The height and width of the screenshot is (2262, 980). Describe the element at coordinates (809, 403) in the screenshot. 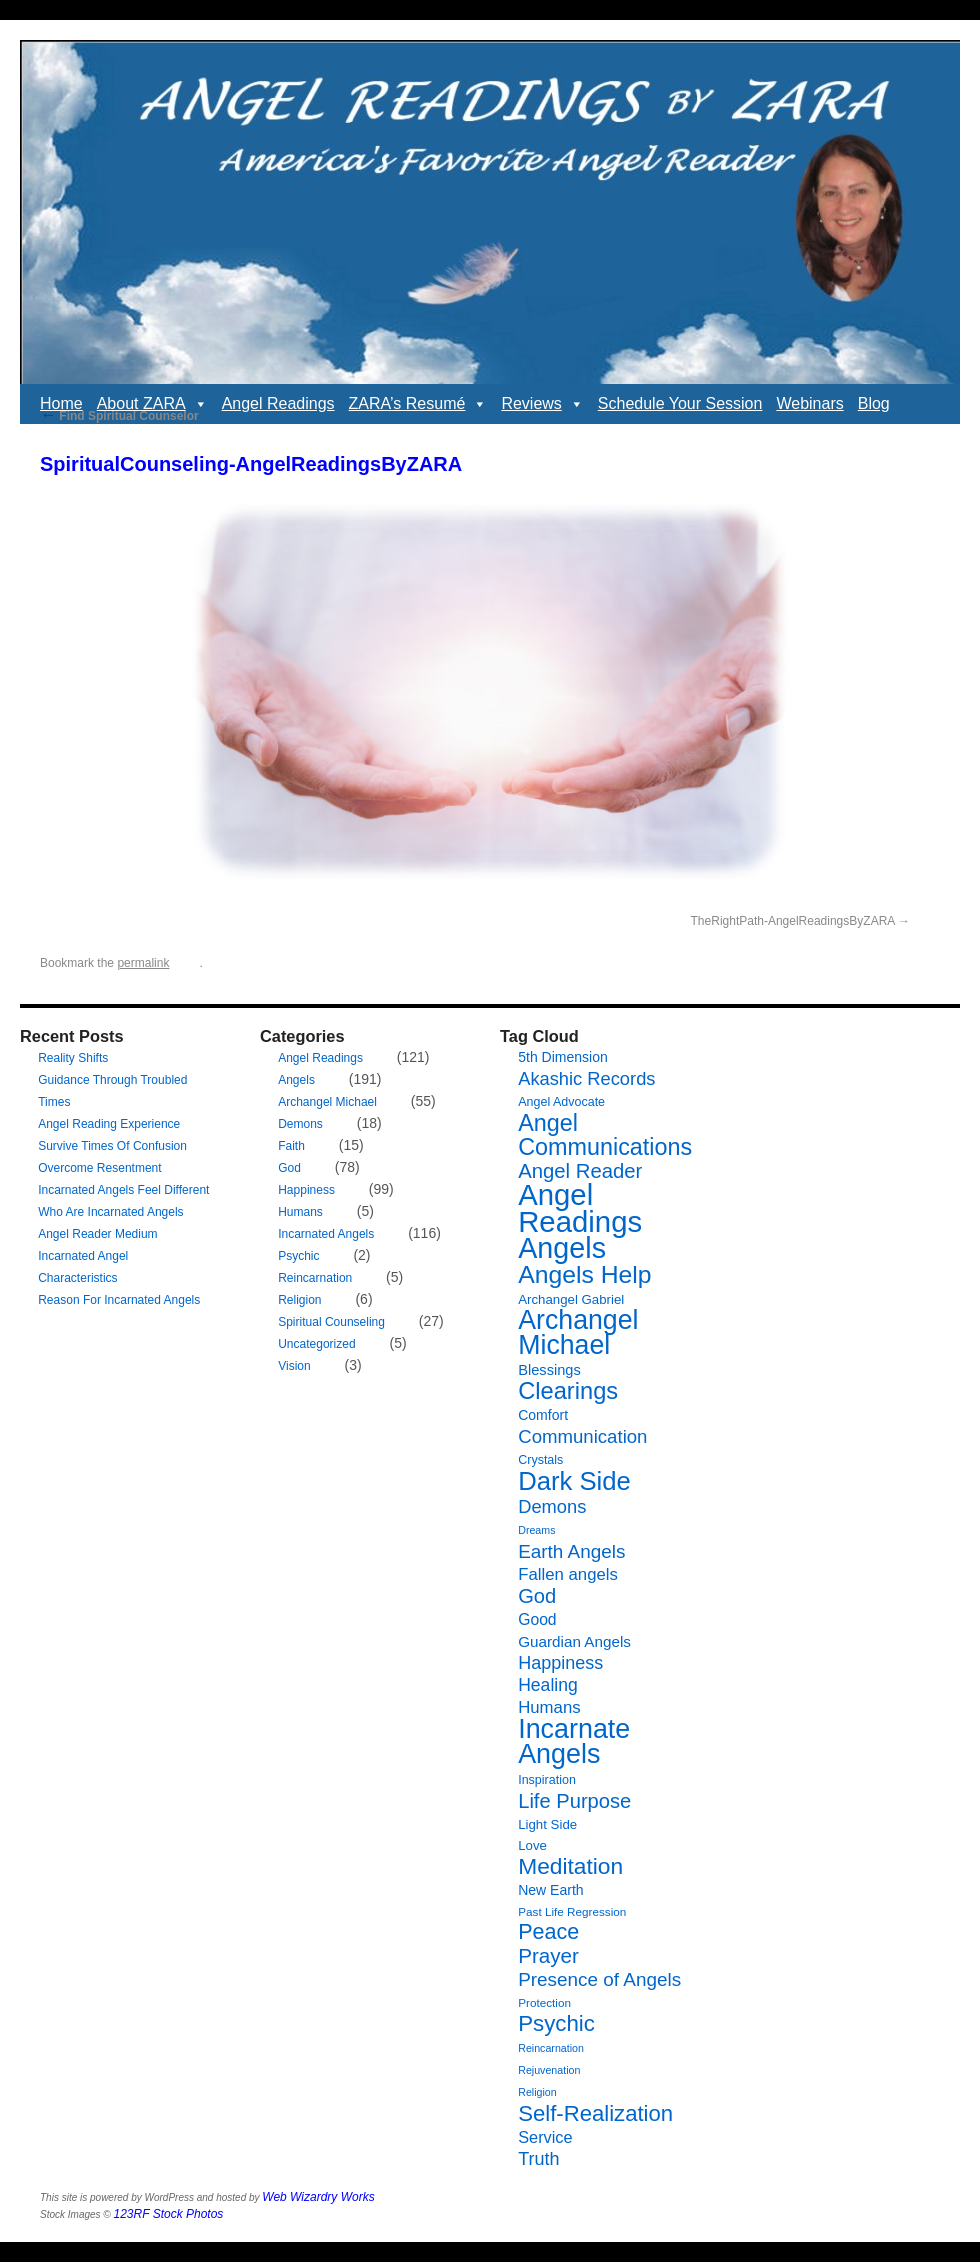

I see `Webinars` at that location.